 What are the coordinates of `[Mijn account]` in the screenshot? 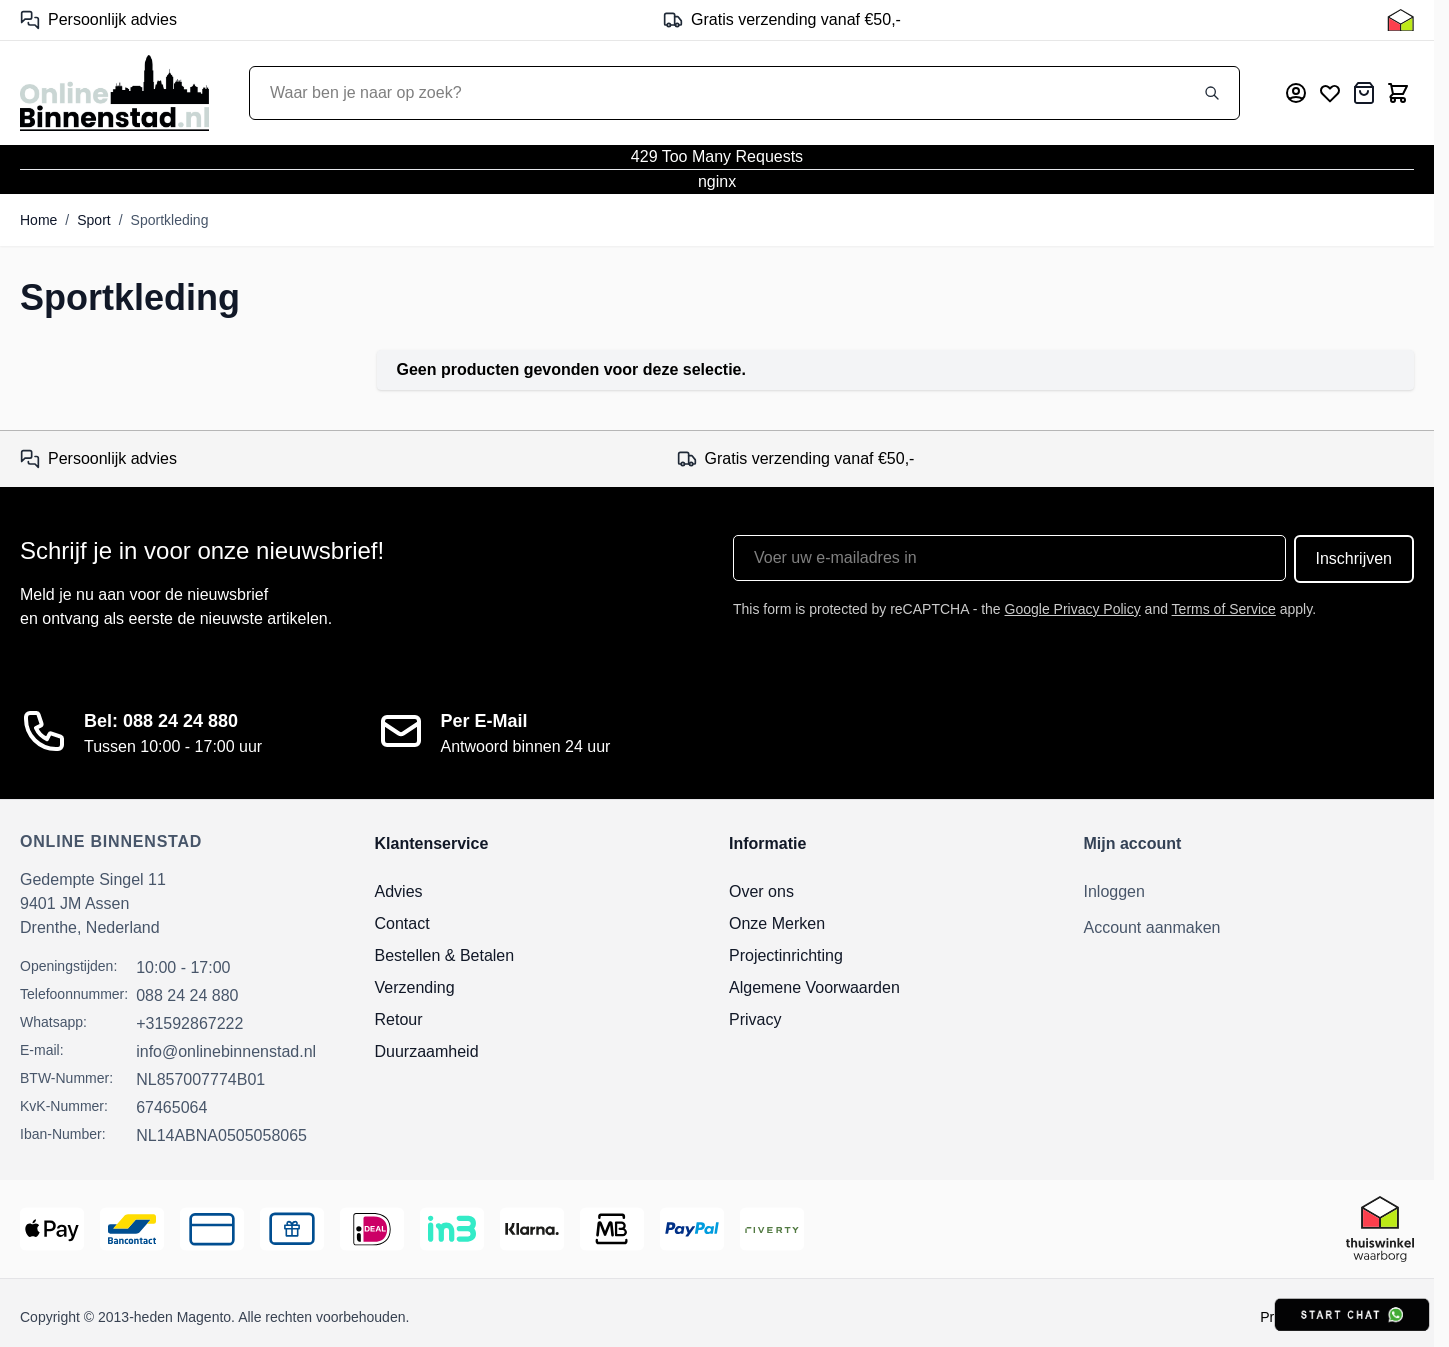 It's located at (1296, 93).